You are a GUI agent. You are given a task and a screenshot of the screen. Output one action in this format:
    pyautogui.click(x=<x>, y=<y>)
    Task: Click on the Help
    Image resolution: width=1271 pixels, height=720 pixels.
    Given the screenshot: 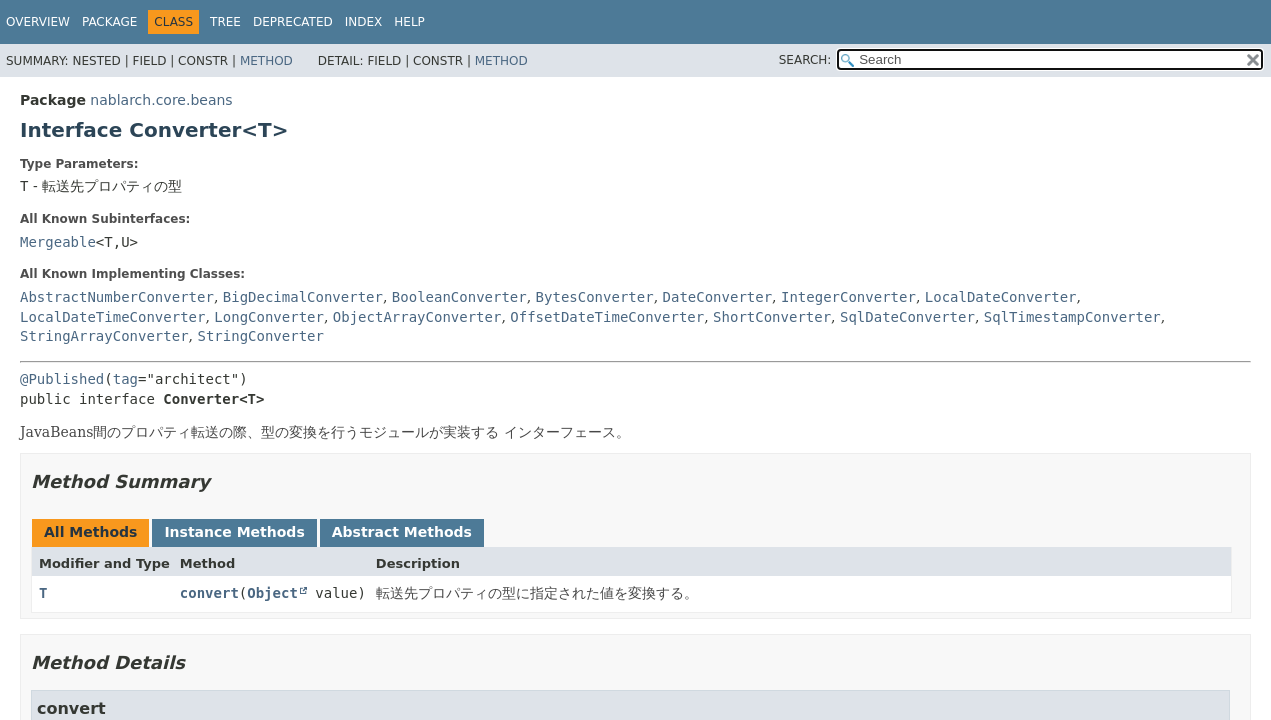 What is the action you would take?
    pyautogui.click(x=409, y=22)
    